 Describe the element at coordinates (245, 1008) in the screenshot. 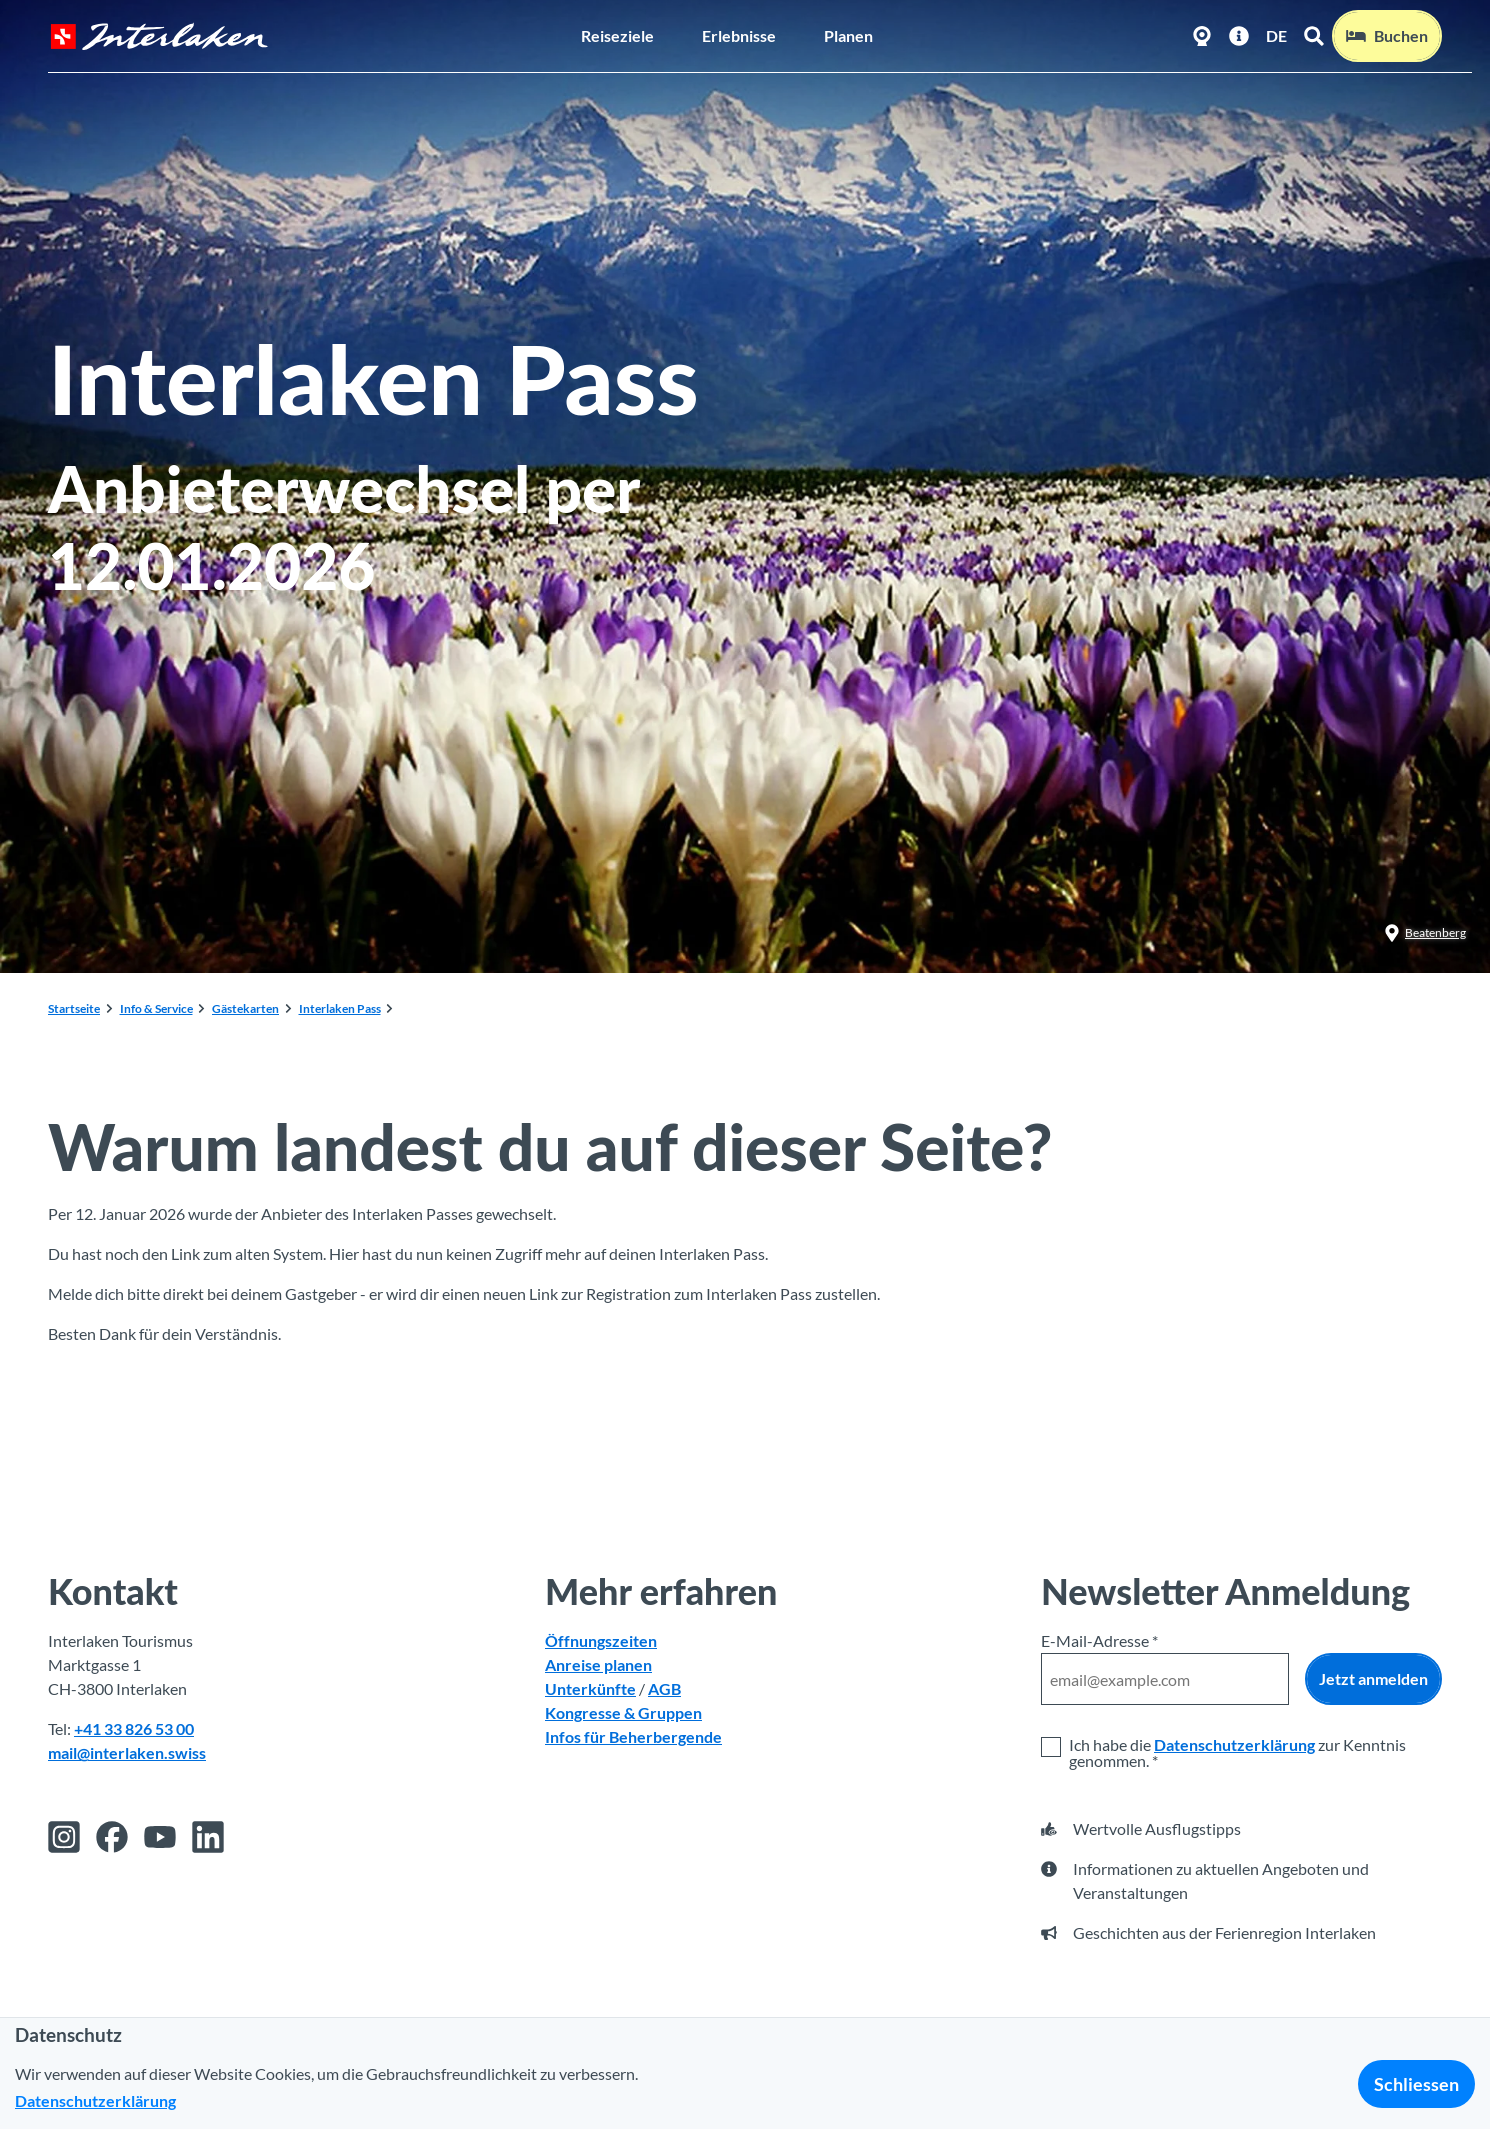

I see `Gästekarten` at that location.